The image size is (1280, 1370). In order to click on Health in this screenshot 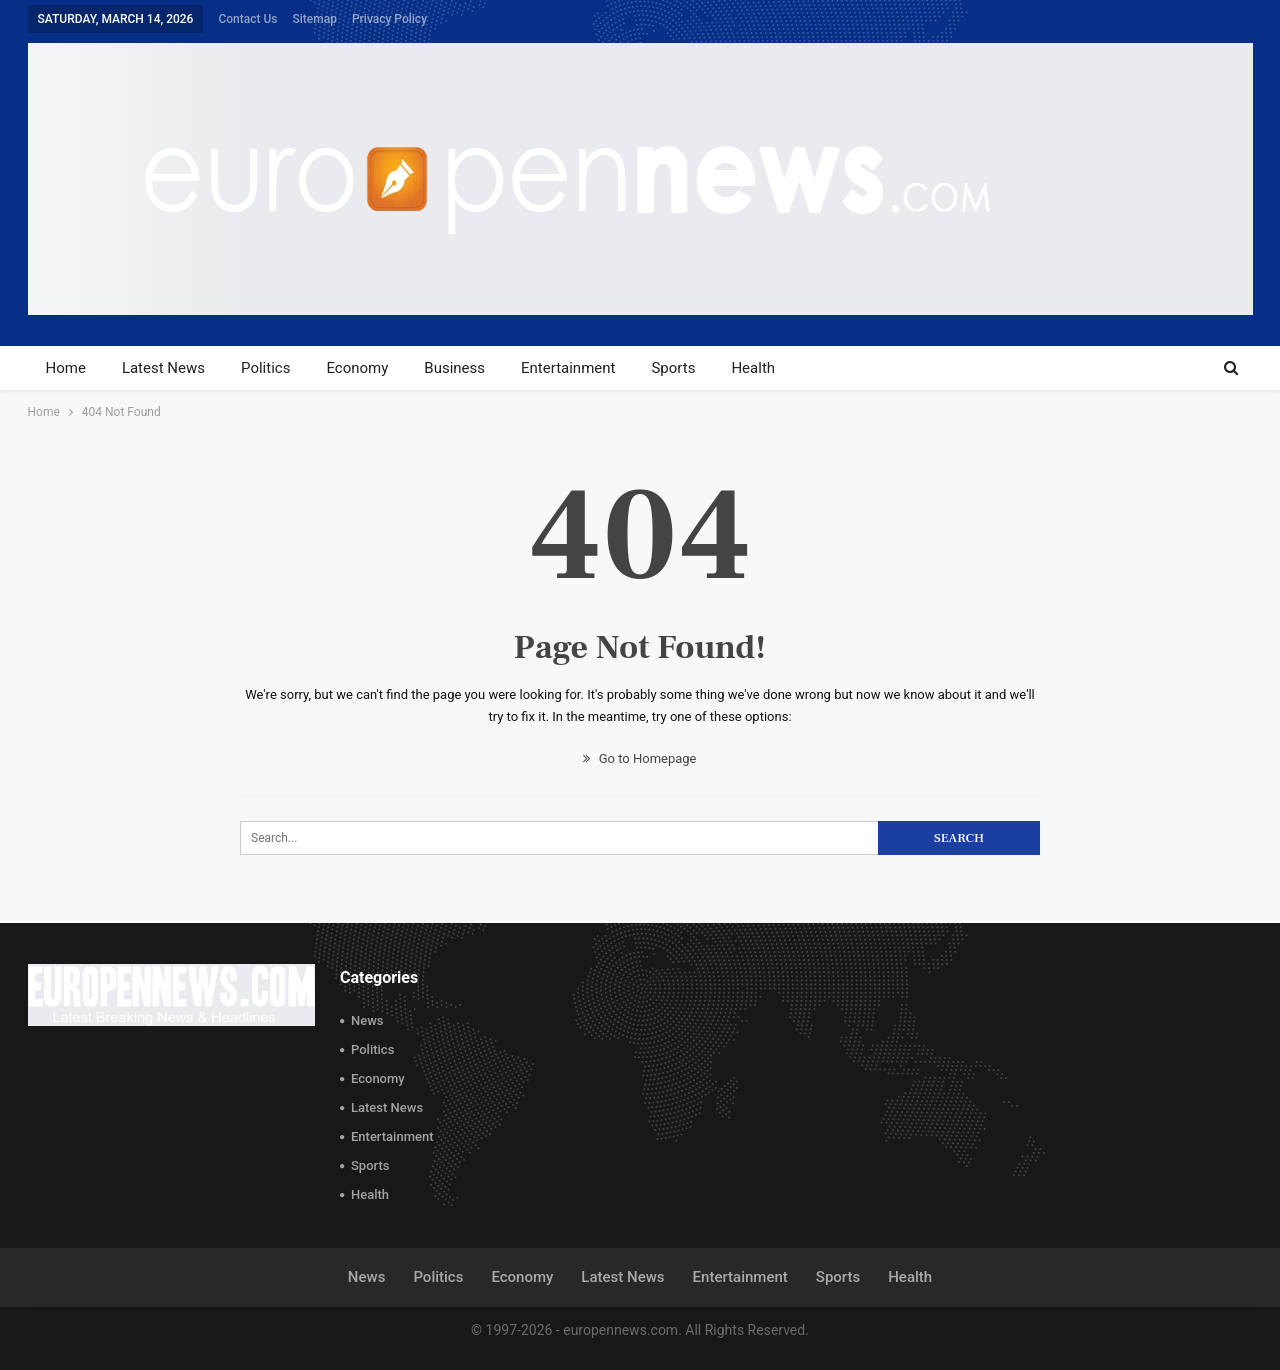, I will do `click(753, 368)`.